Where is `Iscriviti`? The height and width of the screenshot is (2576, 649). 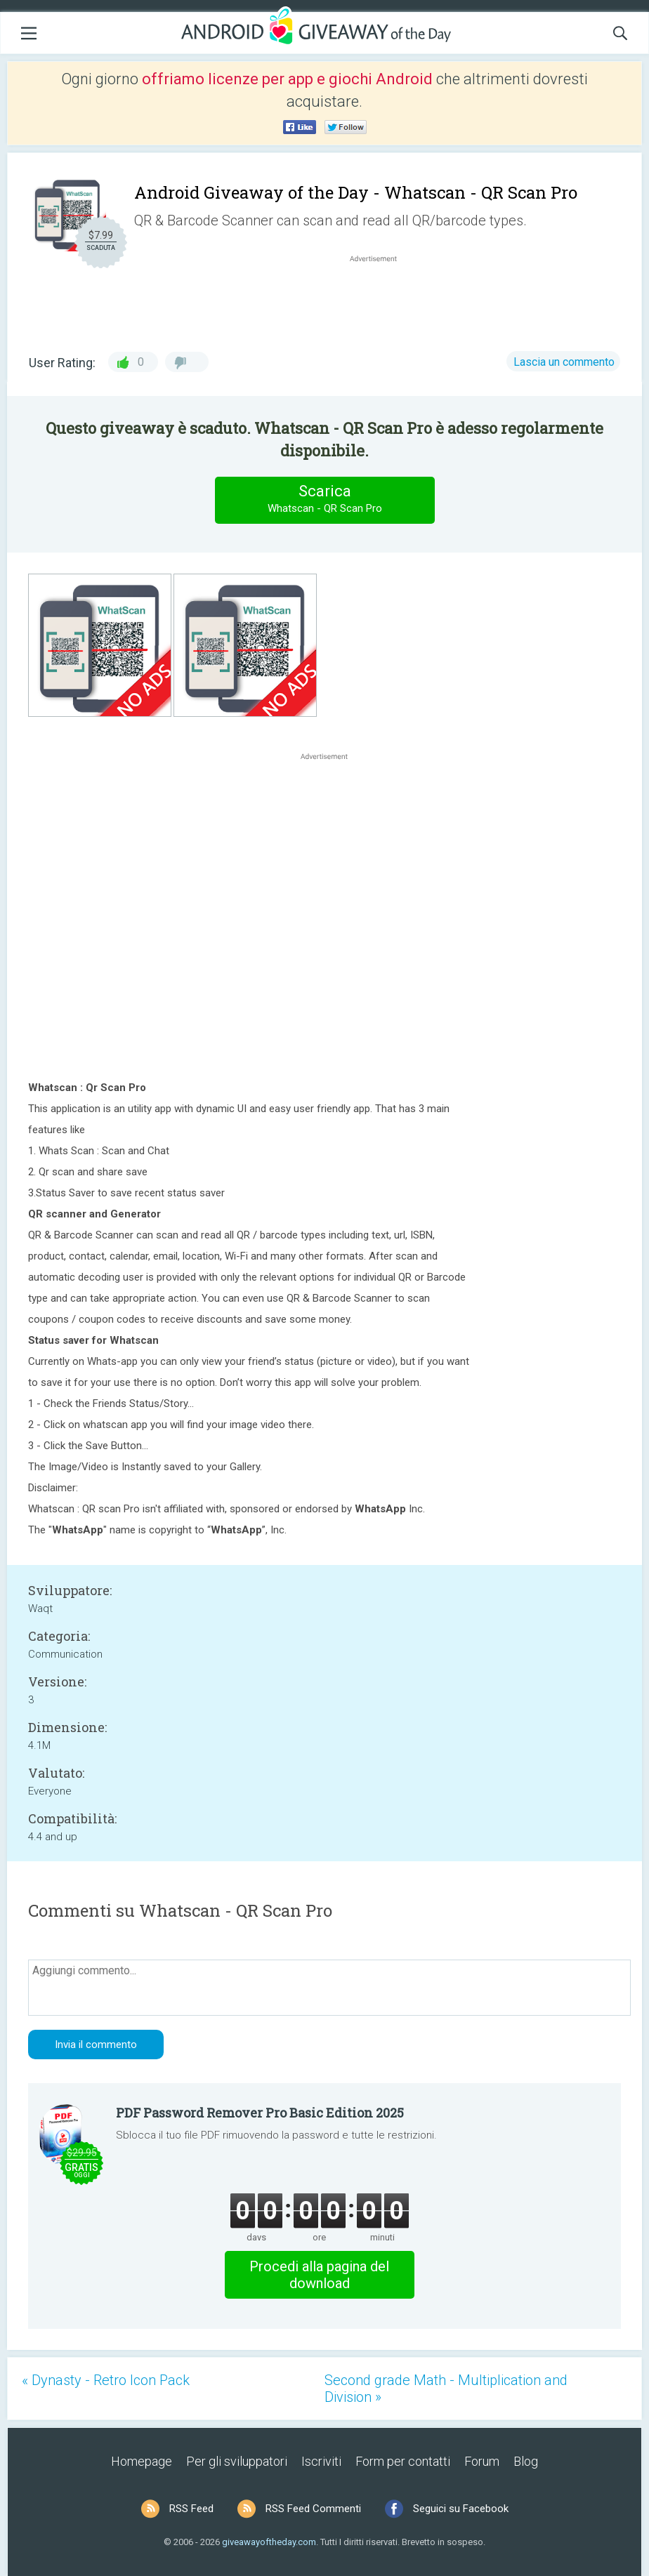 Iscriviti is located at coordinates (321, 2461).